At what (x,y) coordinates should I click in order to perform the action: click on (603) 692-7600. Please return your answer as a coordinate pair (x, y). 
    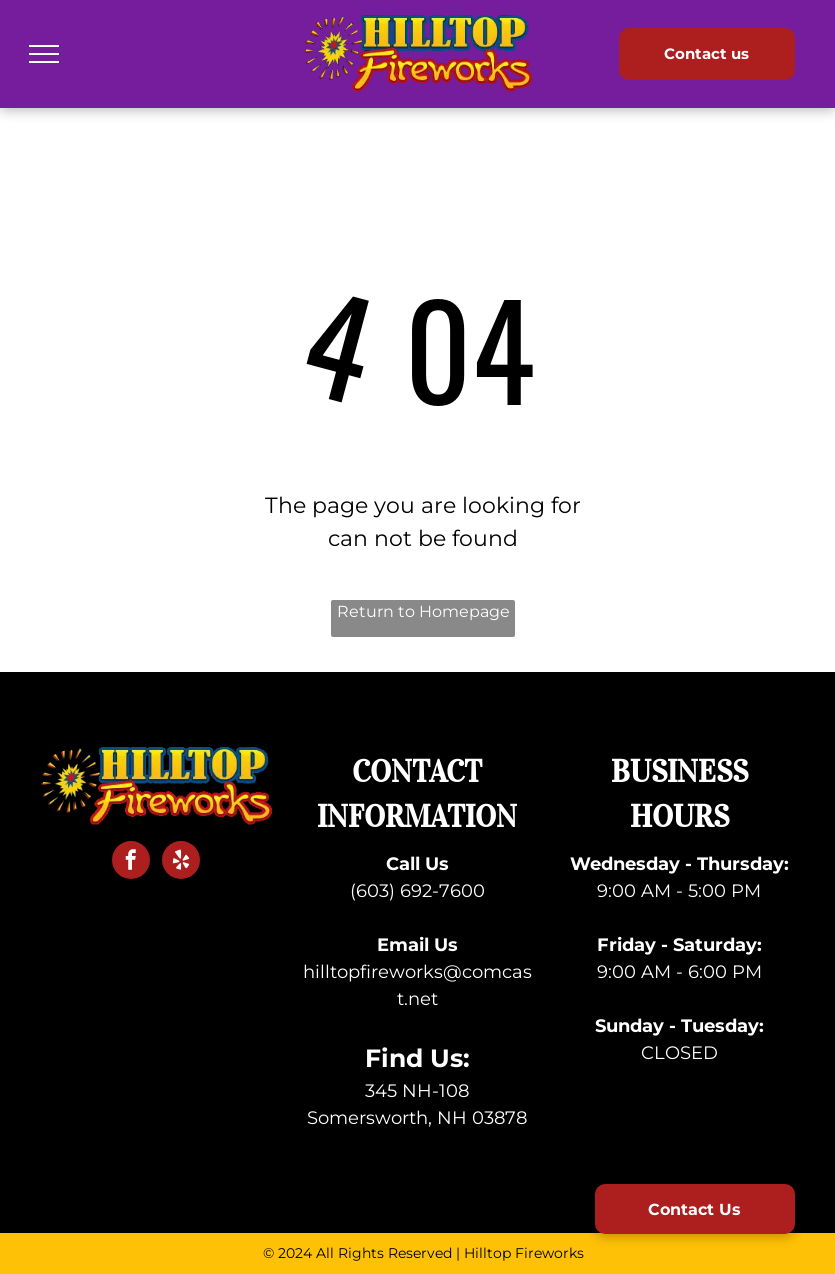
    Looking at the image, I should click on (417, 891).